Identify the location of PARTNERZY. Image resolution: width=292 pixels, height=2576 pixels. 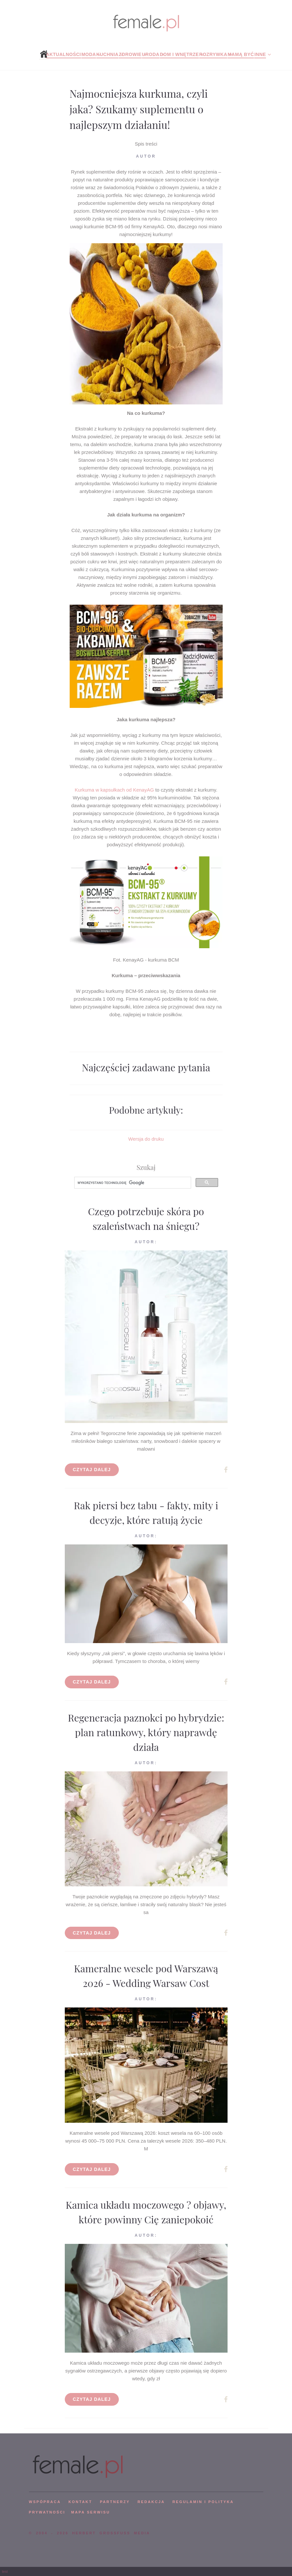
(115, 2502).